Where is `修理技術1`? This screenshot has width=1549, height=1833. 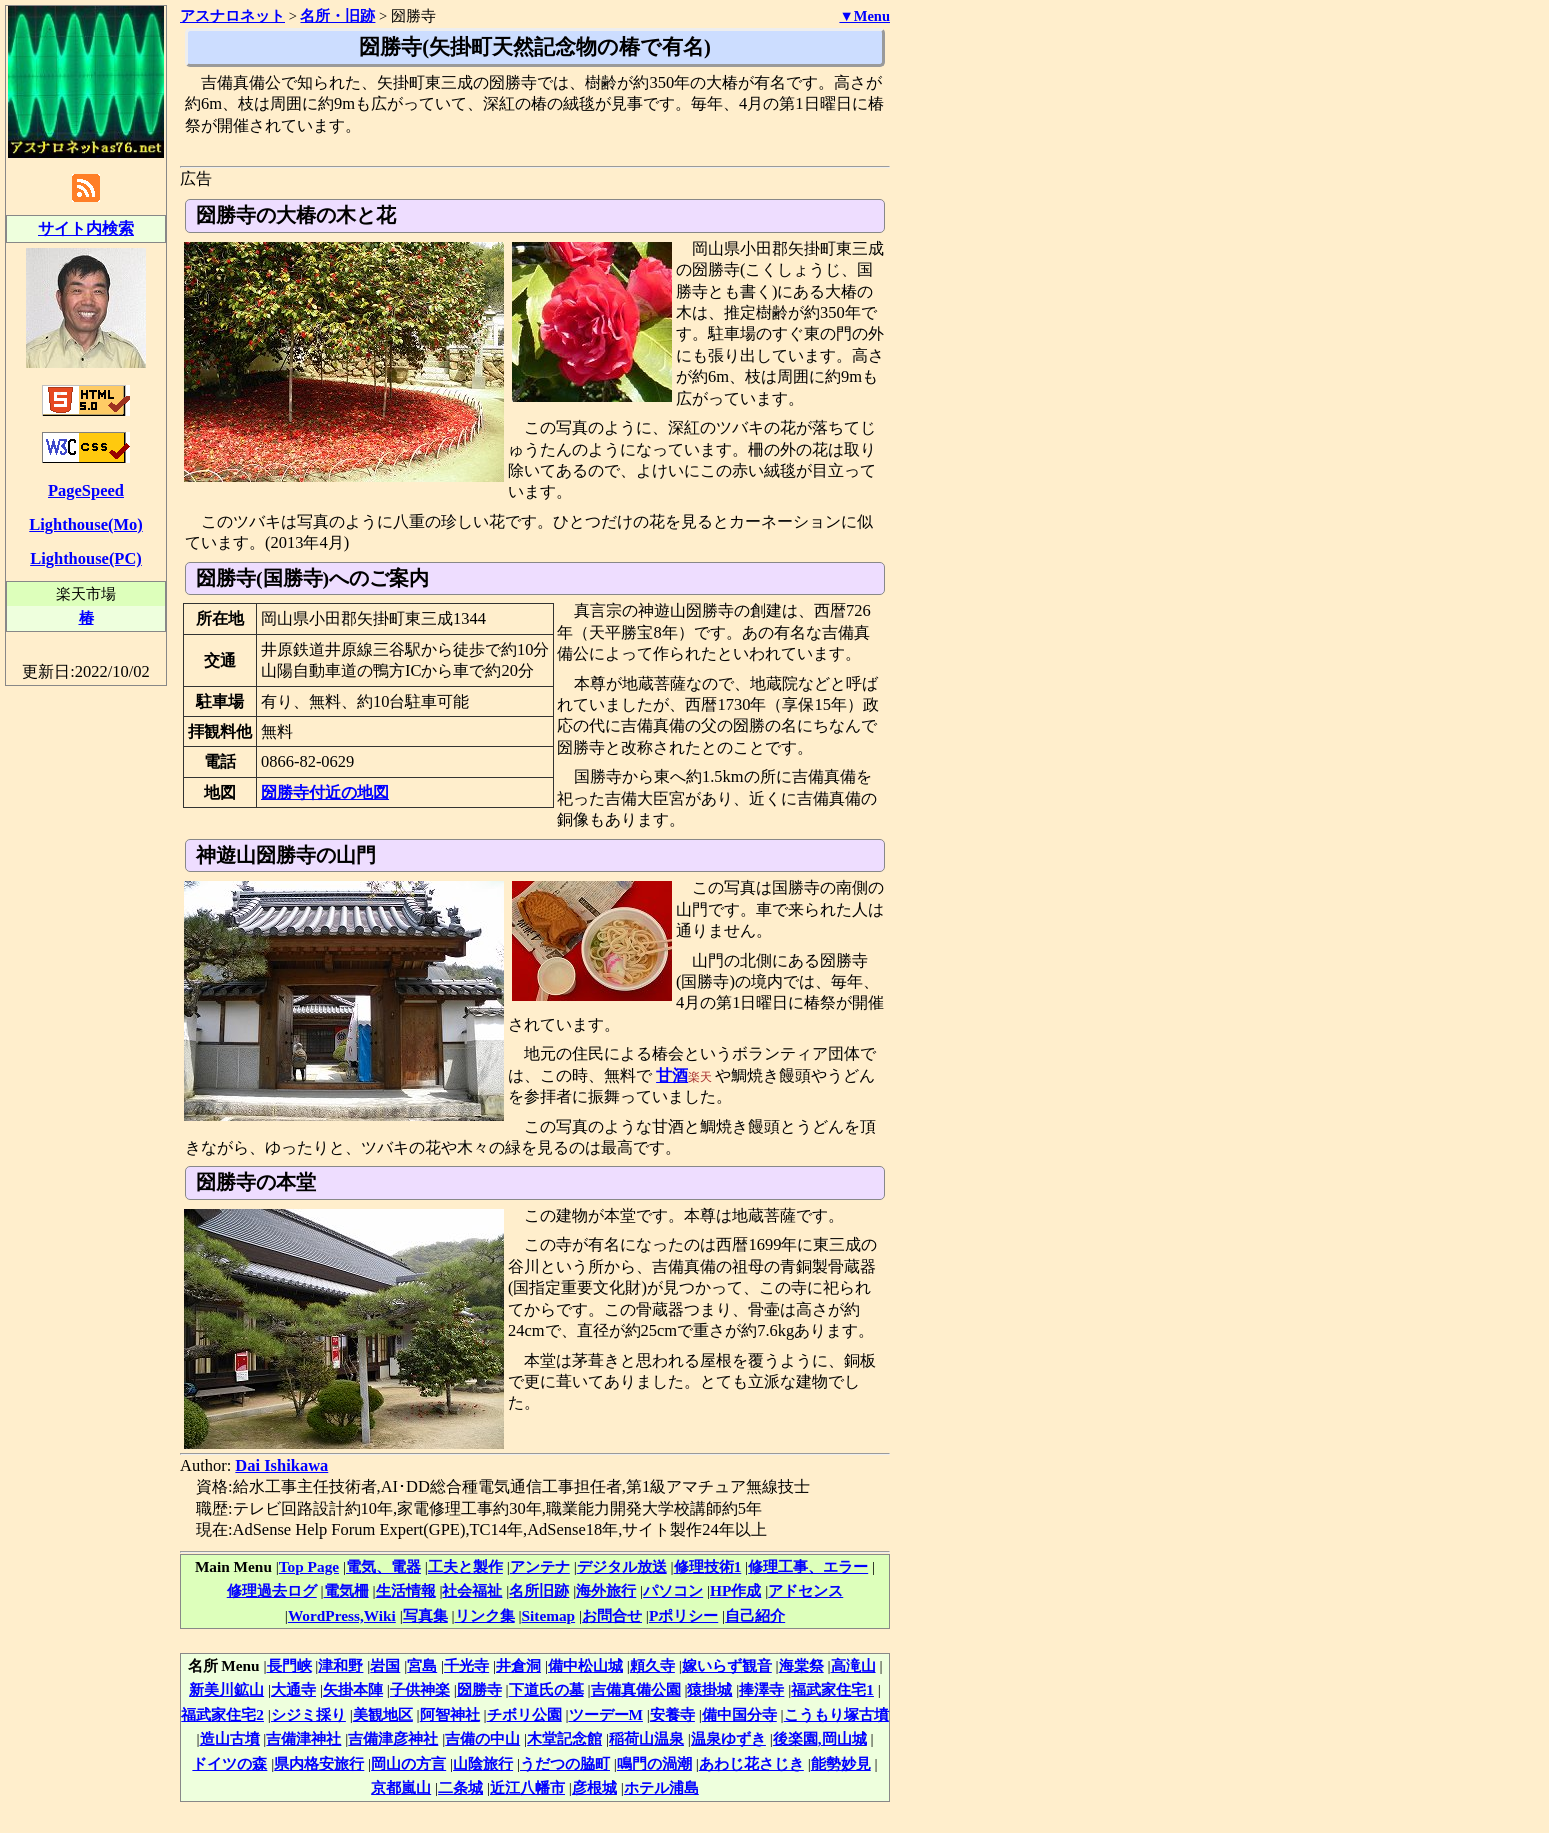
修理技術1 is located at coordinates (708, 1566).